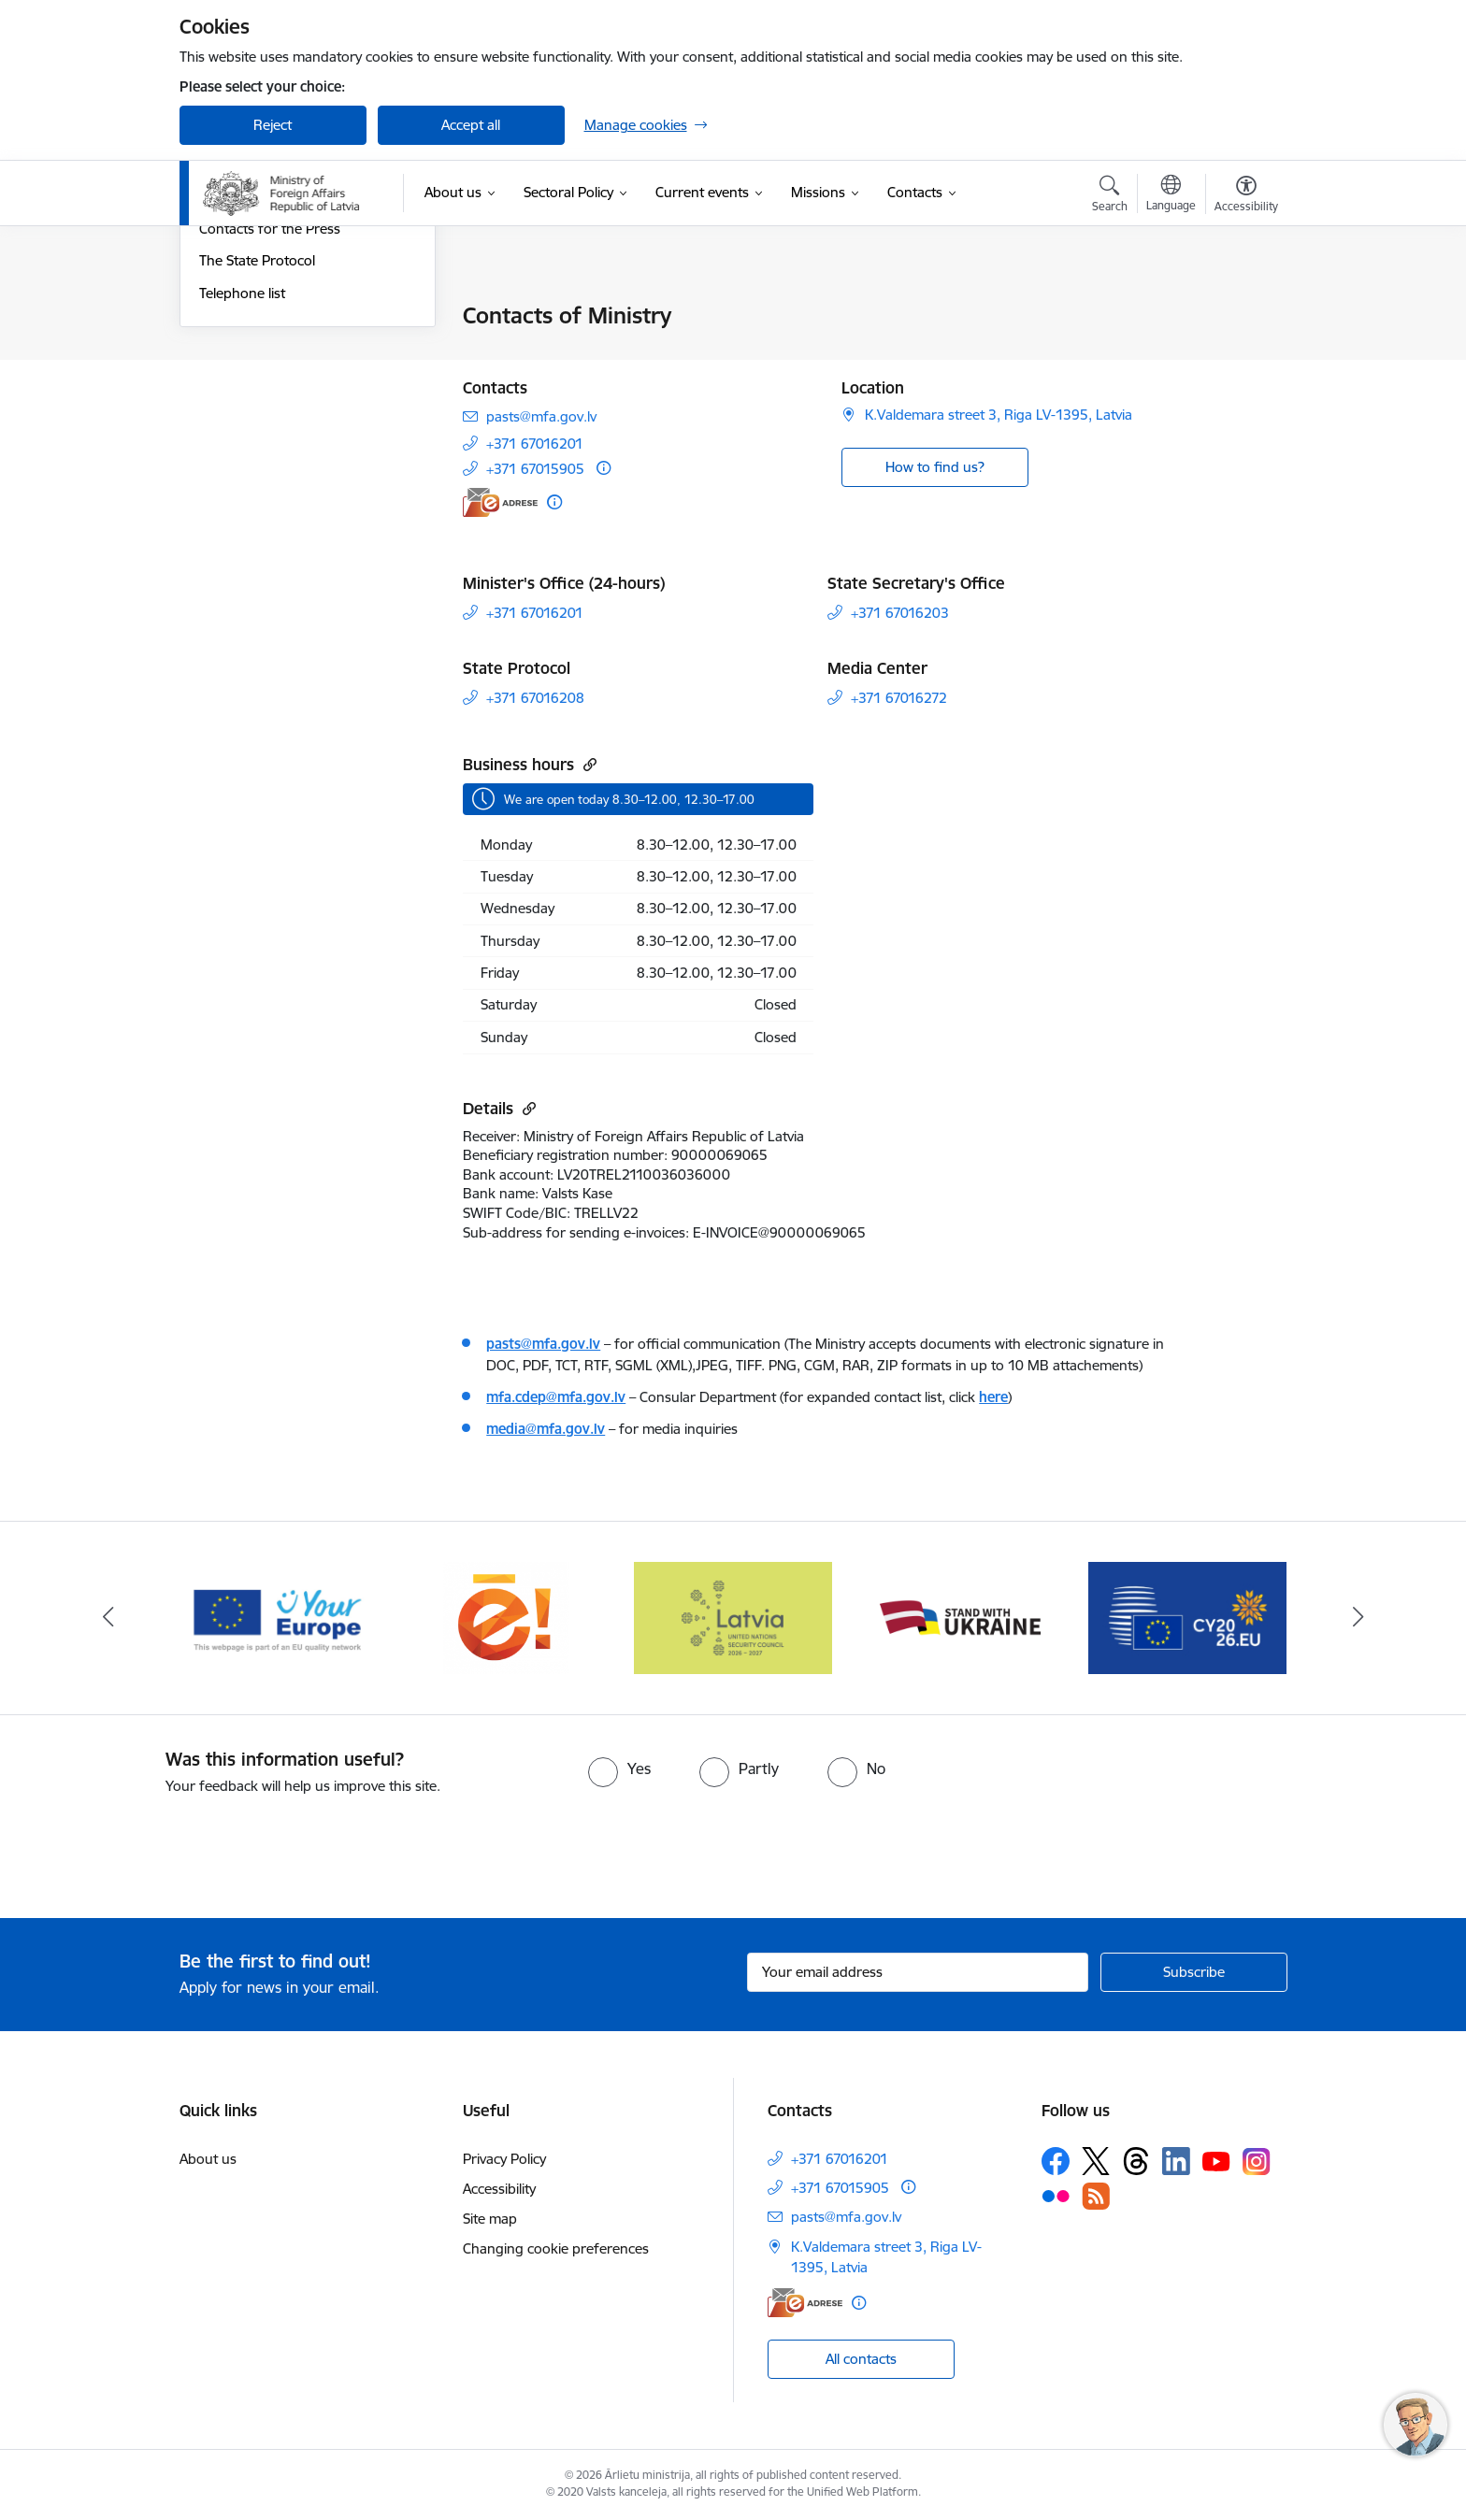 This screenshot has width=1466, height=2520. What do you see at coordinates (545, 1429) in the screenshot?
I see `media@mfa.gov.lv` at bounding box center [545, 1429].